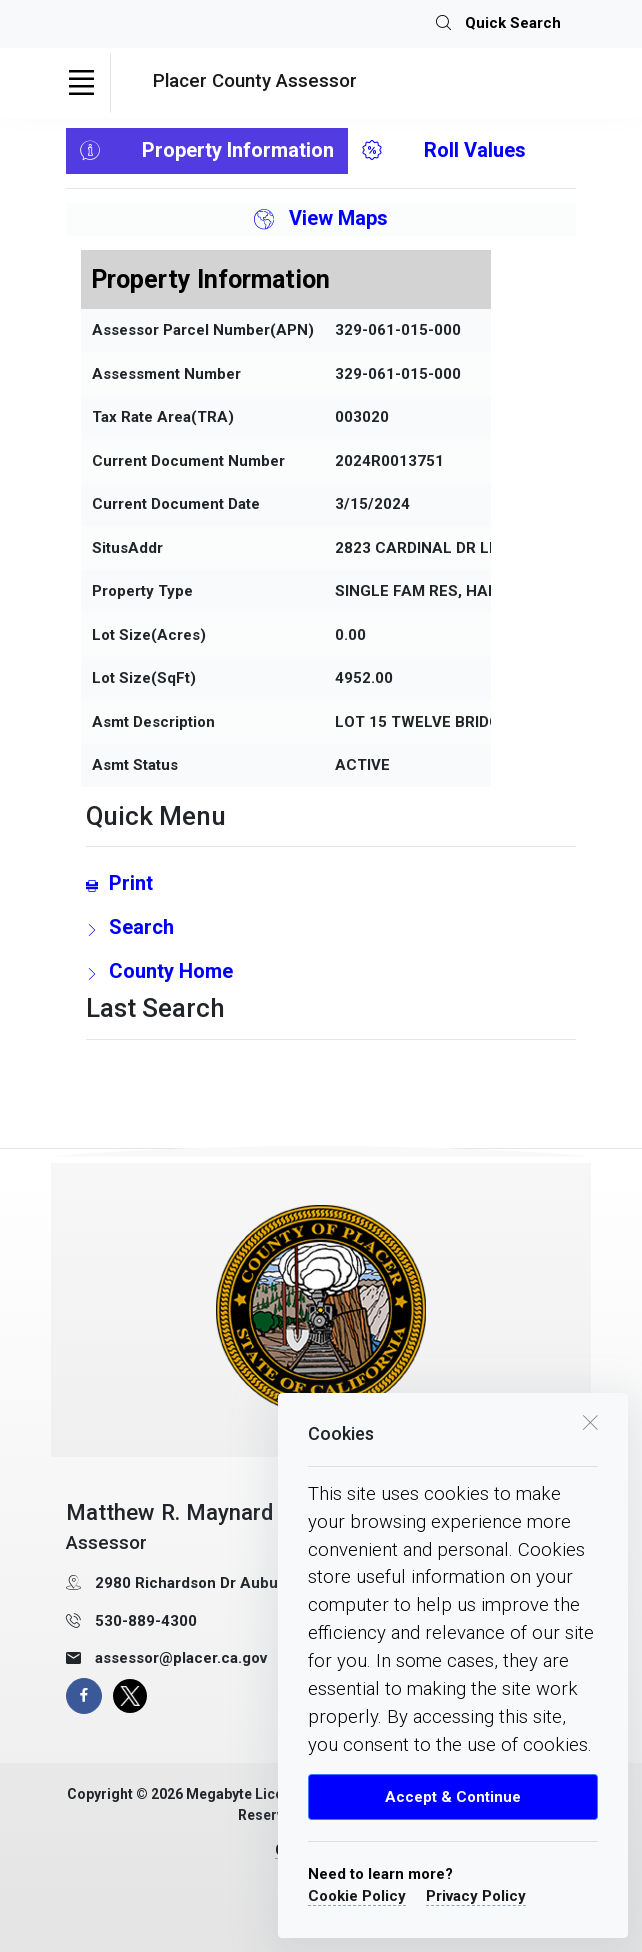 Image resolution: width=642 pixels, height=1952 pixels. I want to click on [facebook page], so click(84, 1696).